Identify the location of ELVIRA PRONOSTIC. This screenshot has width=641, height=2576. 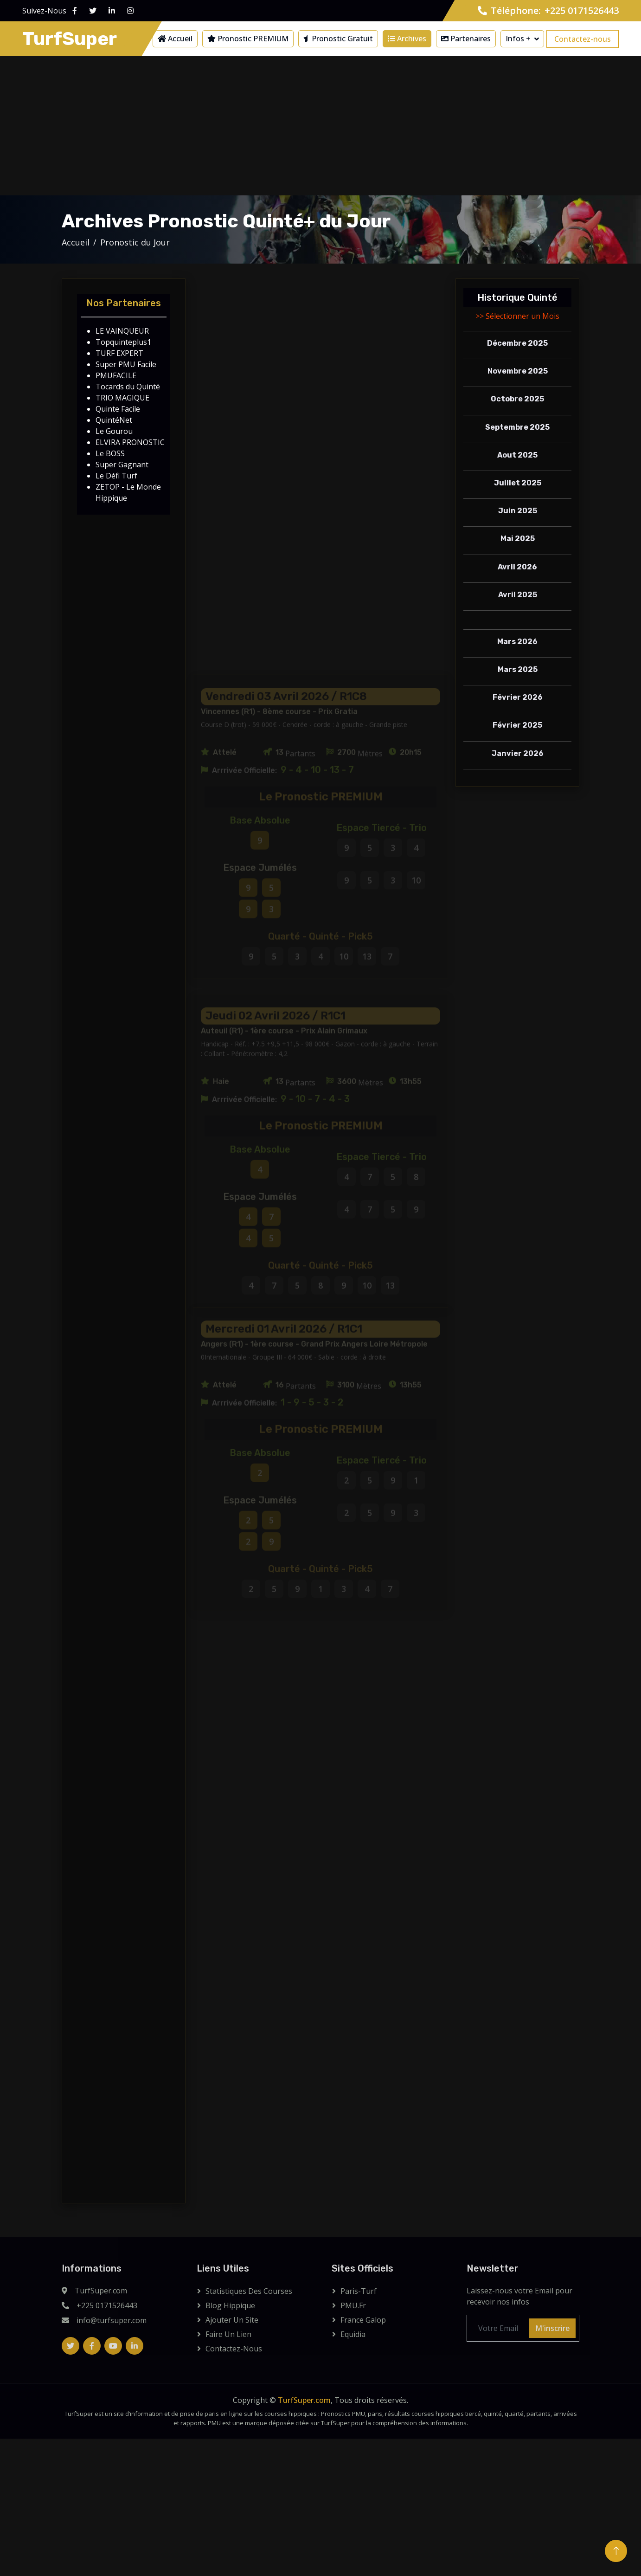
(130, 442).